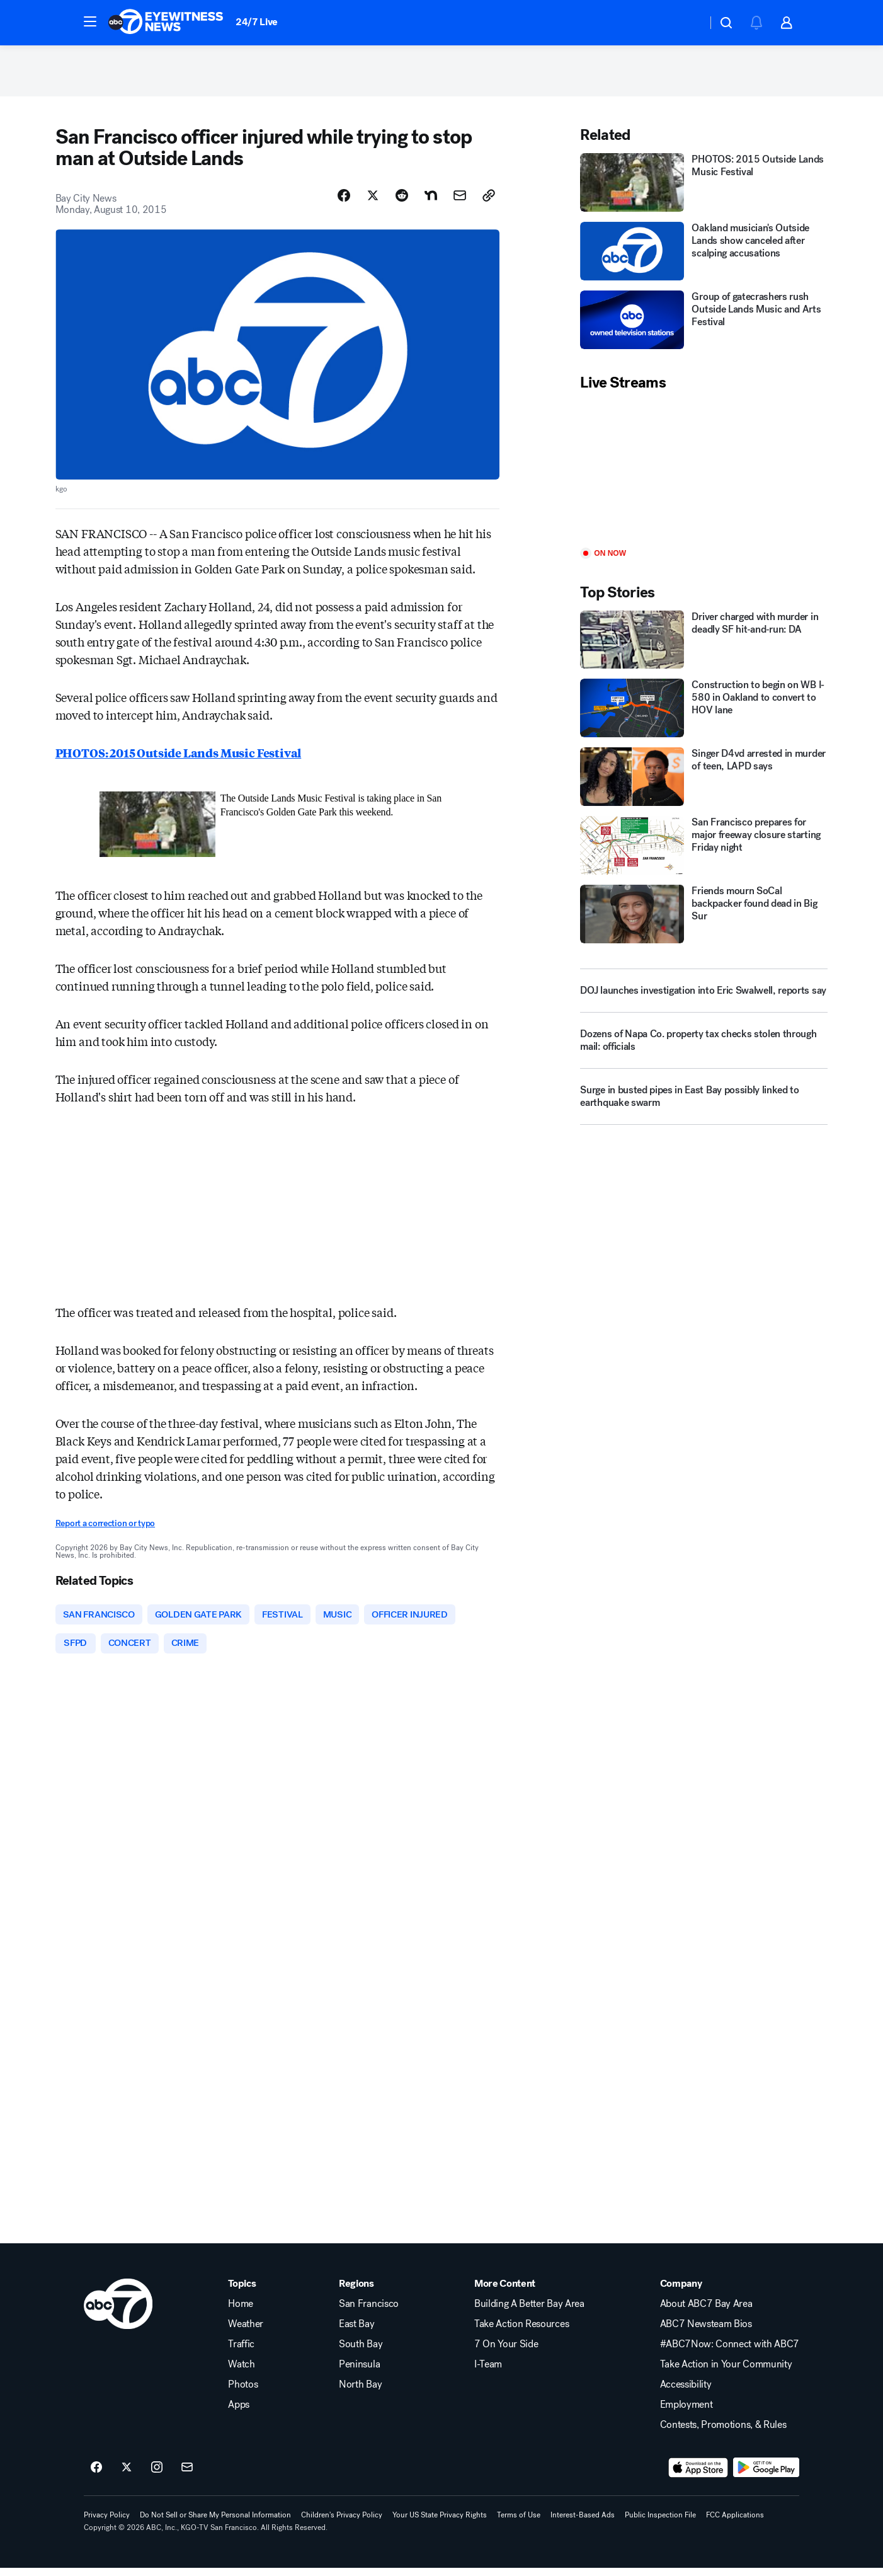 The height and width of the screenshot is (2576, 883). Describe the element at coordinates (488, 2372) in the screenshot. I see `I-Team` at that location.